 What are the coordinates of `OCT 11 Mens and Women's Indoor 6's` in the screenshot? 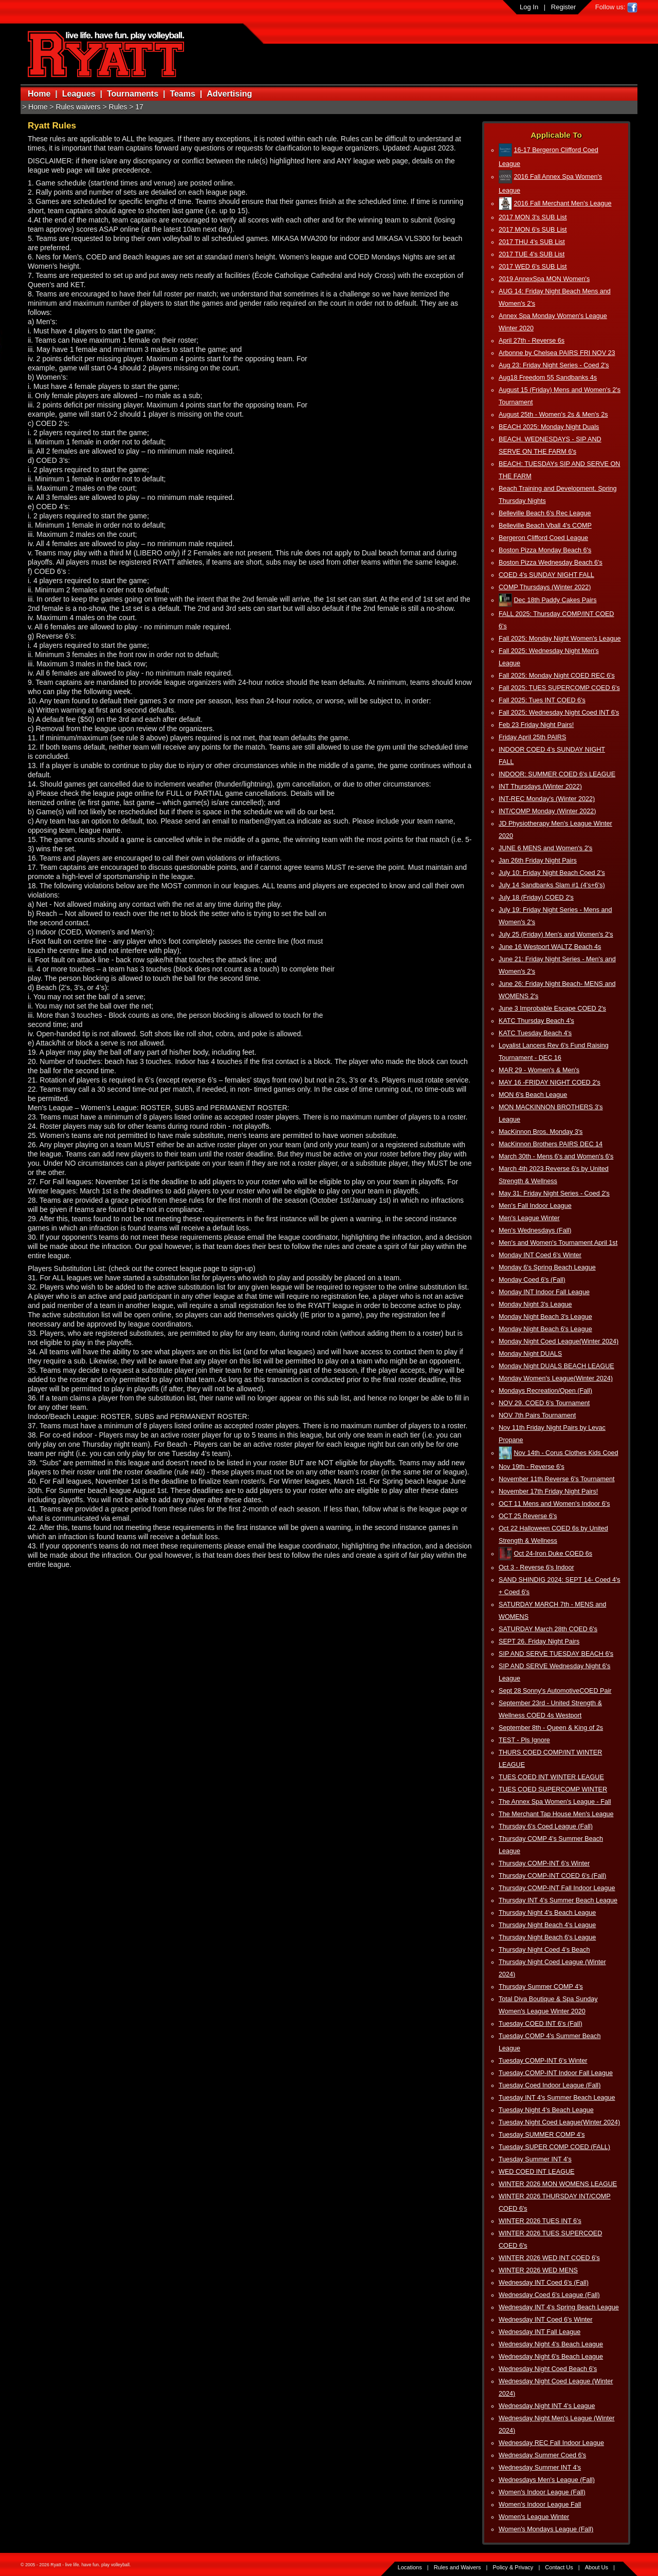 It's located at (554, 1503).